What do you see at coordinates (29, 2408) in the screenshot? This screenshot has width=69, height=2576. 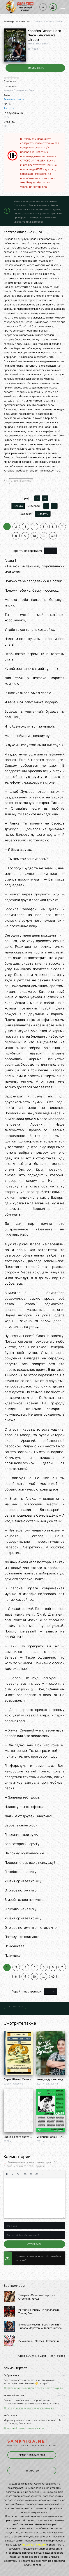 I see `За будущее! - Ольга Войлошникова` at bounding box center [29, 2408].